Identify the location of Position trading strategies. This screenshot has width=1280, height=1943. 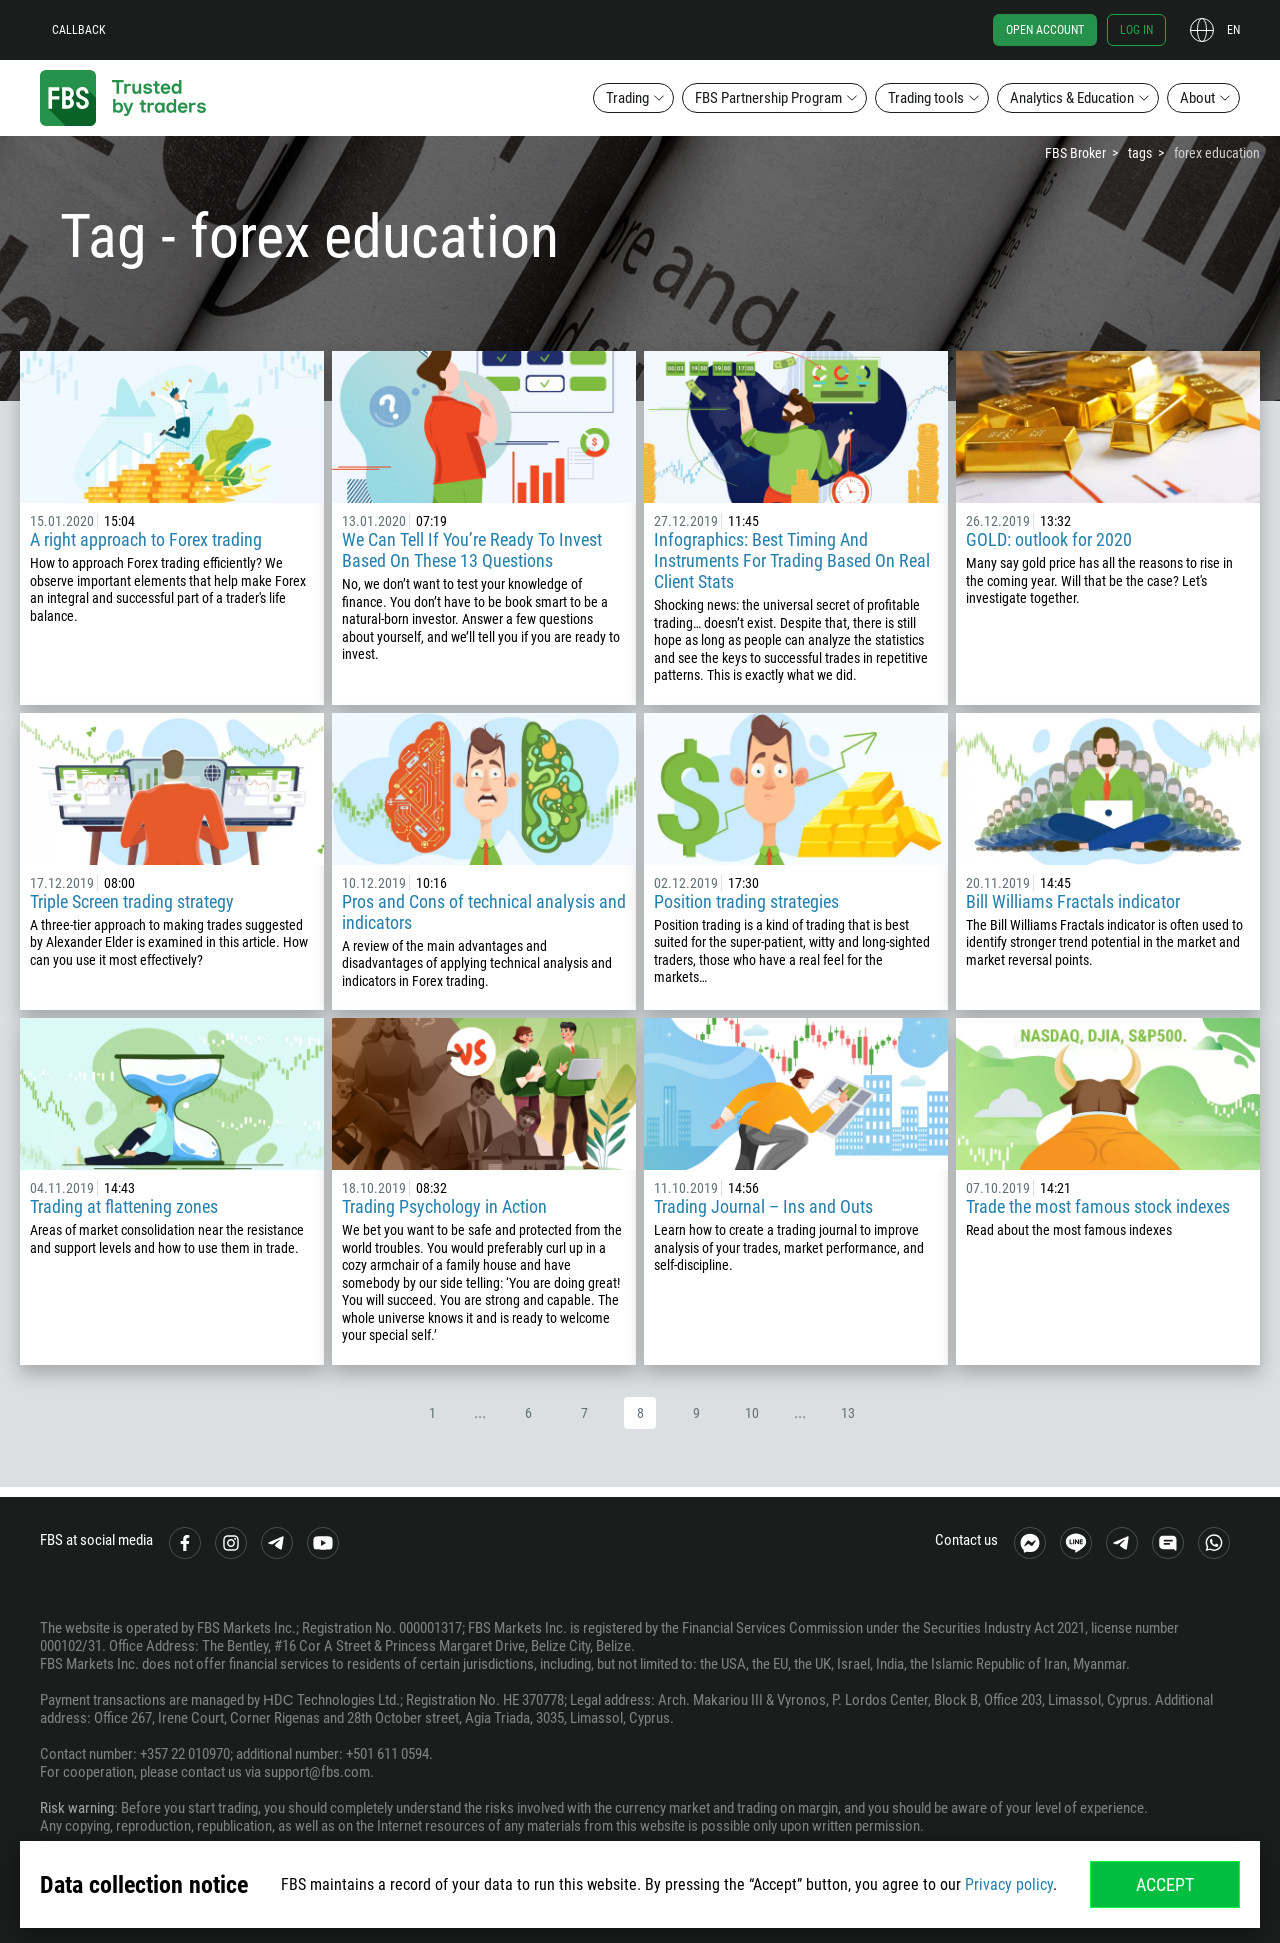
(746, 901).